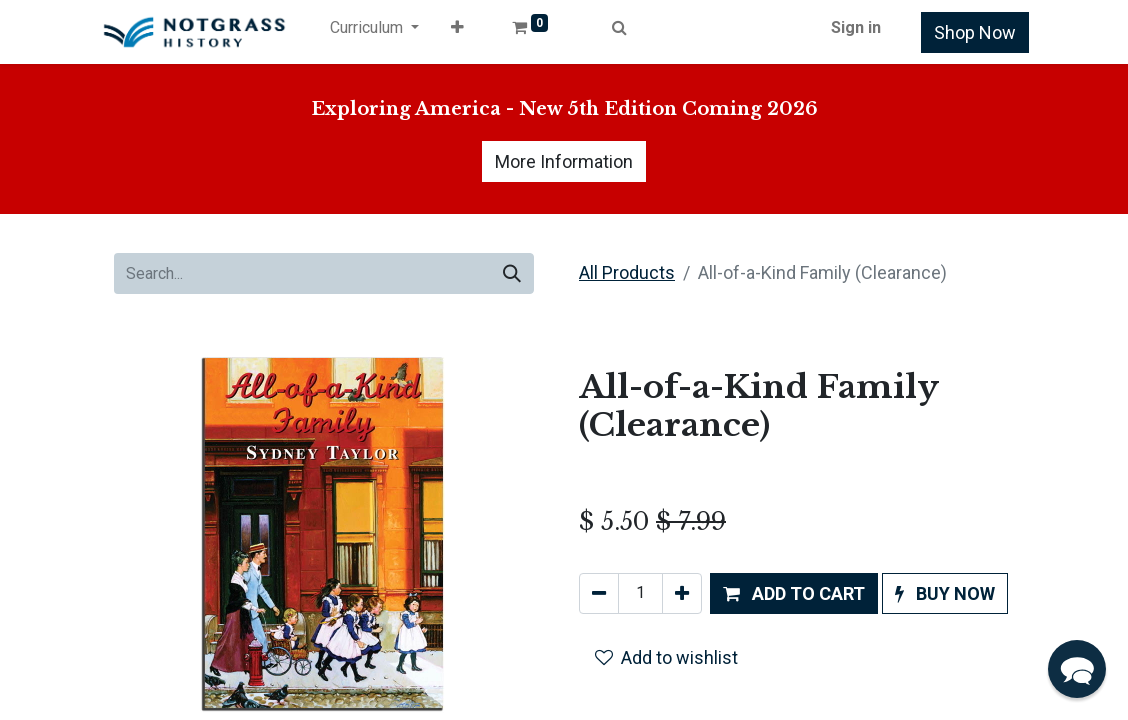  Describe the element at coordinates (564, 161) in the screenshot. I see `More Information` at that location.